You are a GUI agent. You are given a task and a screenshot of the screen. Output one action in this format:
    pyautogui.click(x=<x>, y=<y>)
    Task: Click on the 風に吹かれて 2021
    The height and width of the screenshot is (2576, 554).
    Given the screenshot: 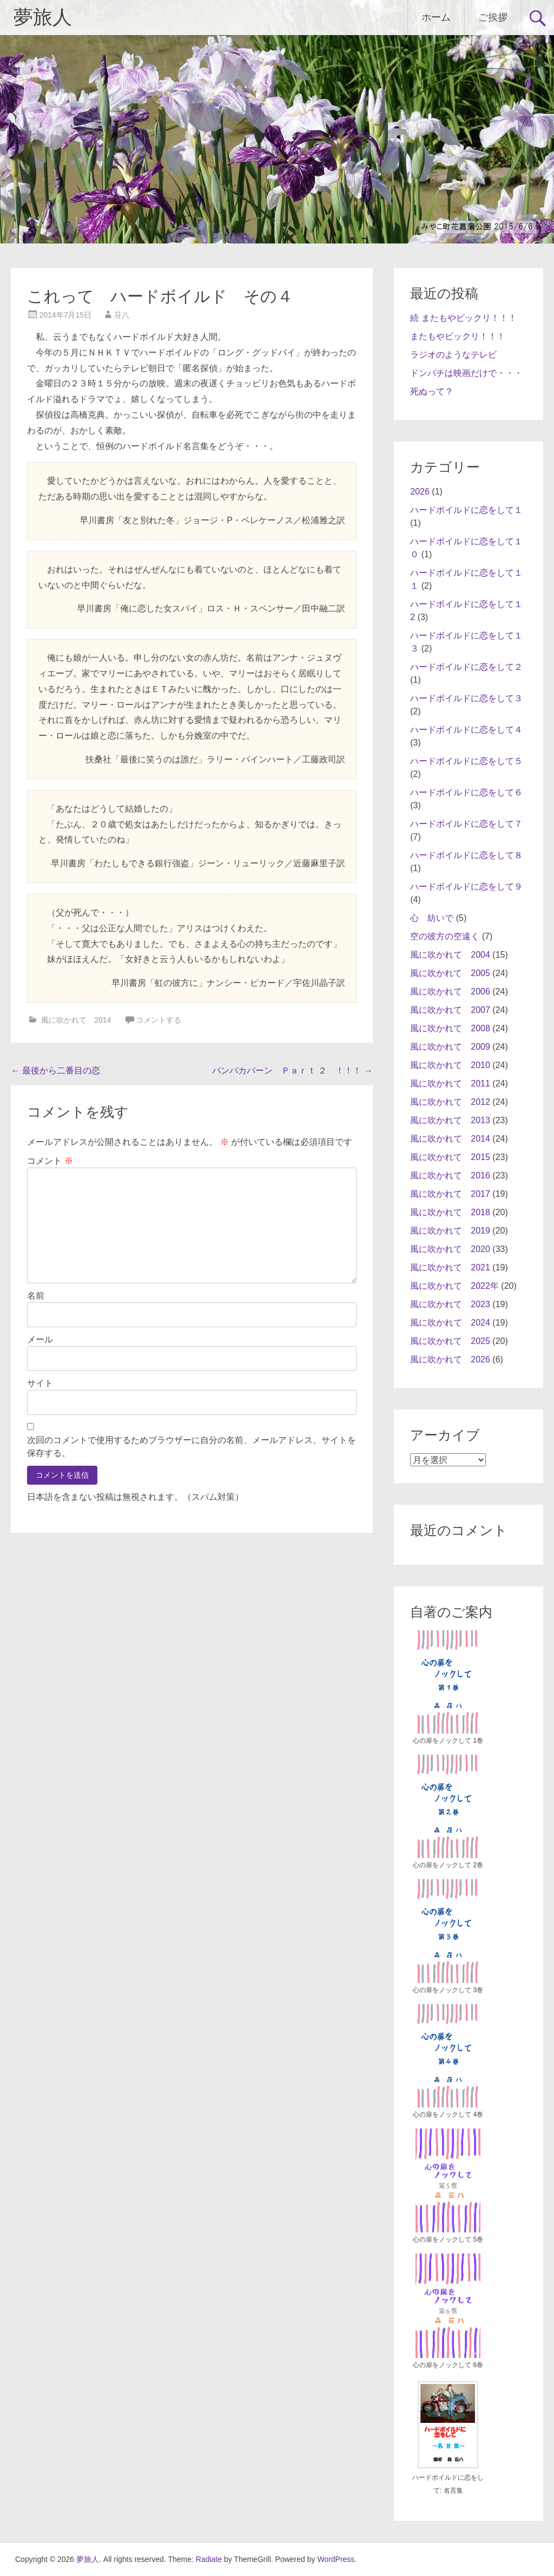 What is the action you would take?
    pyautogui.click(x=450, y=1267)
    